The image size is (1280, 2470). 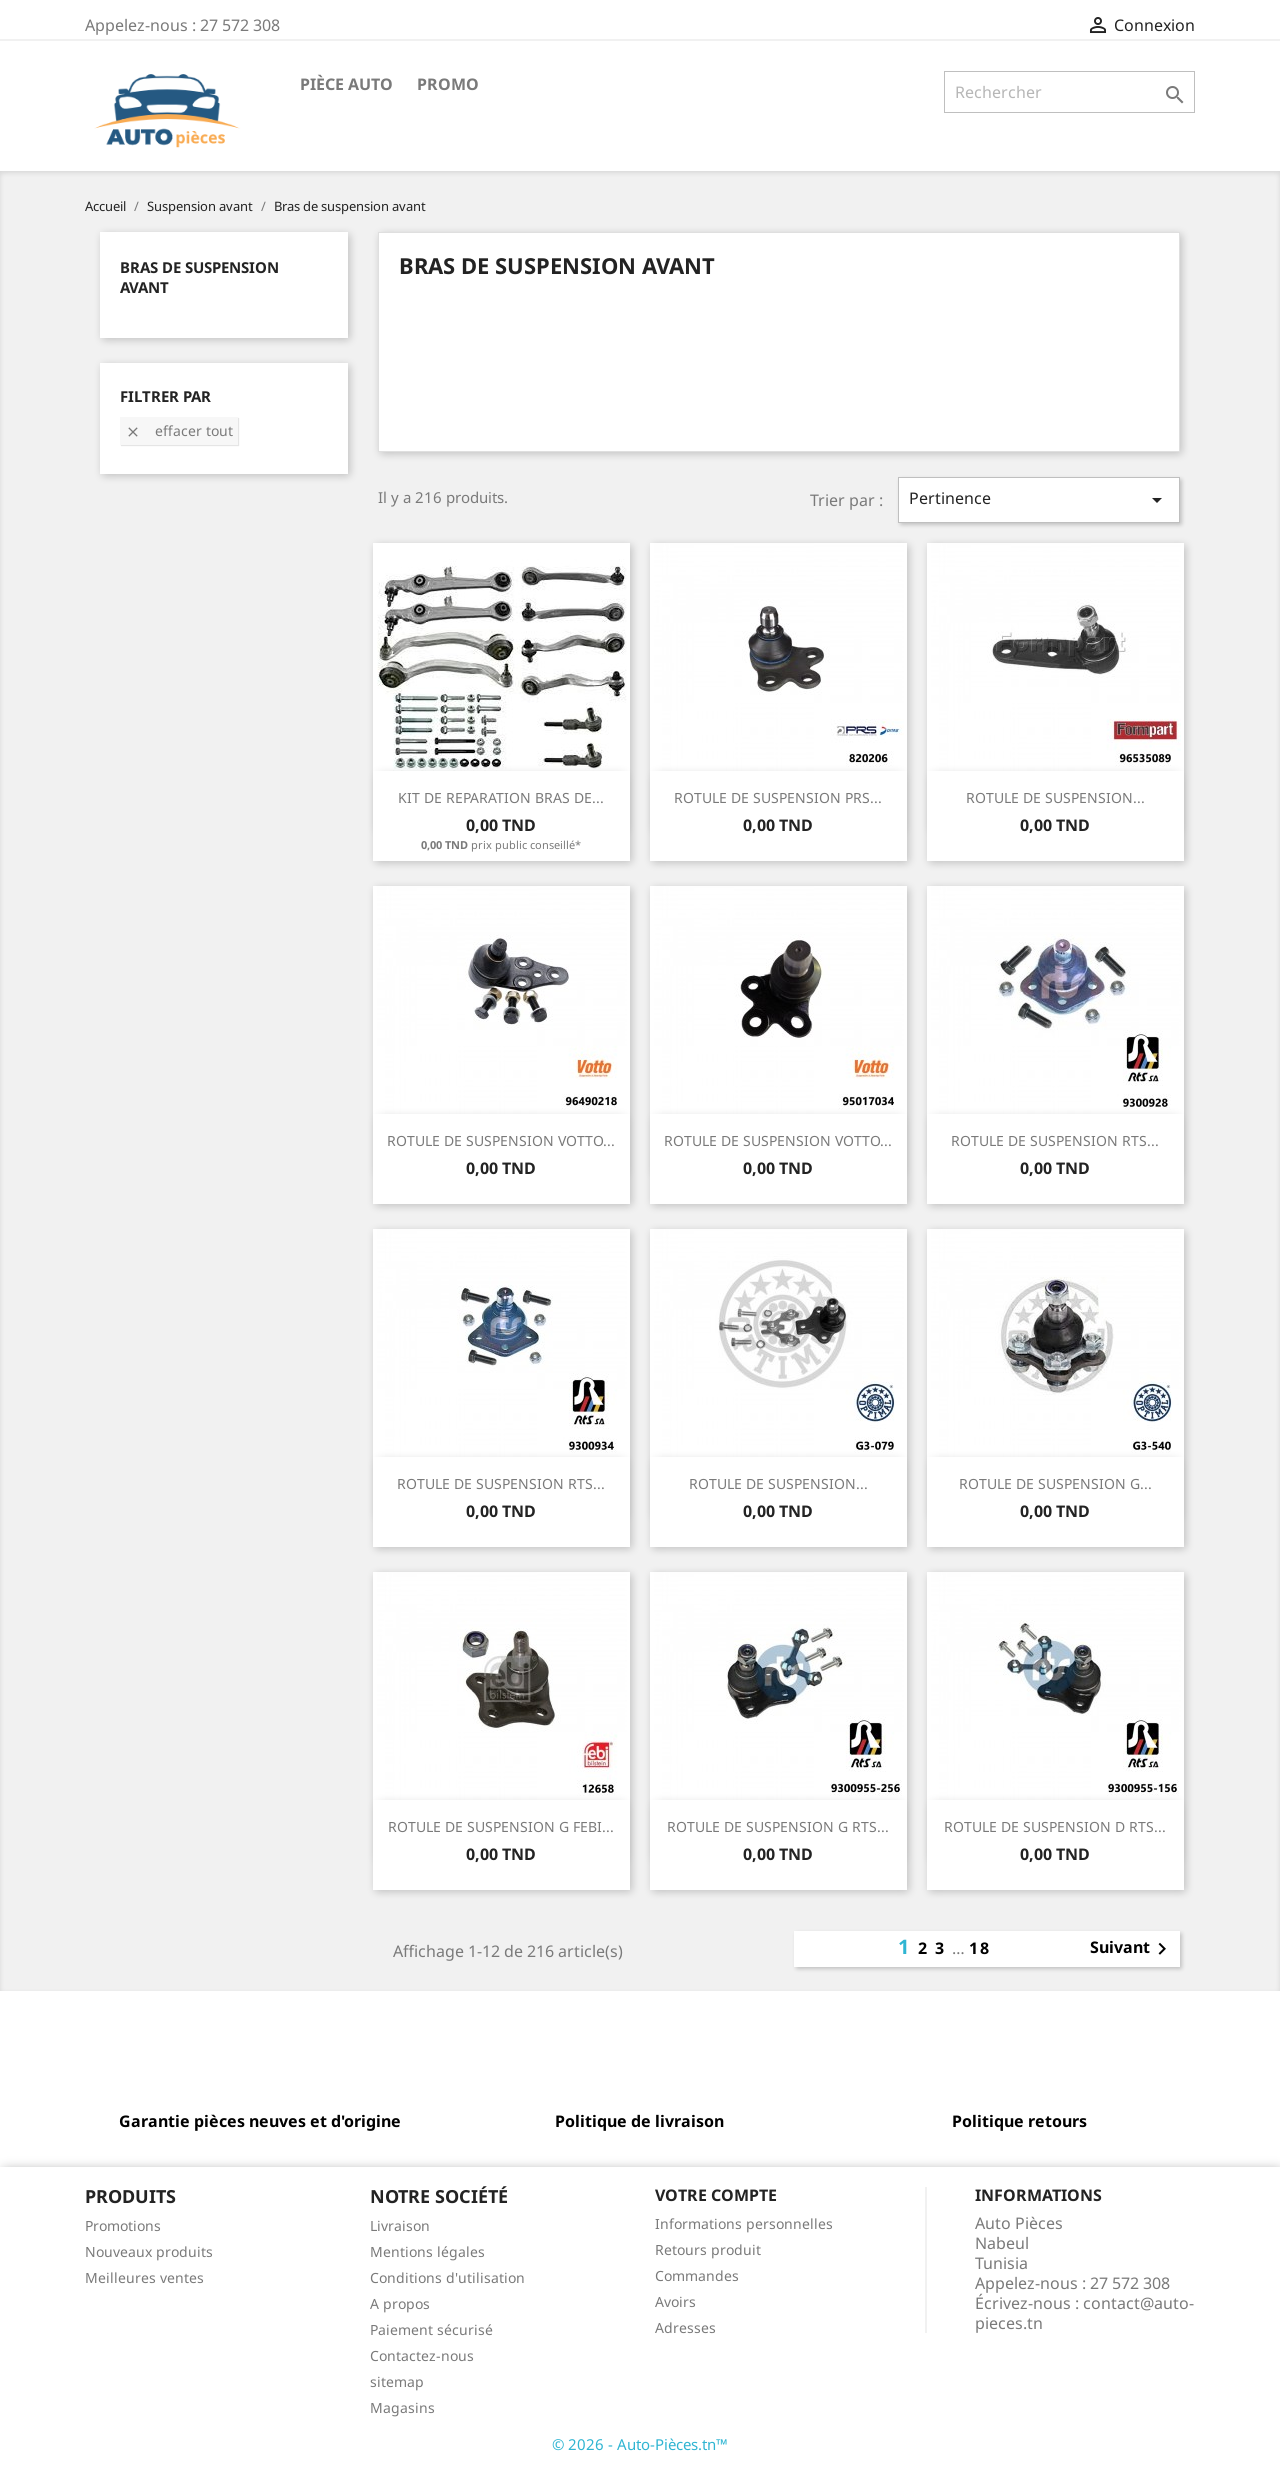 I want to click on sitemap, so click(x=397, y=2381).